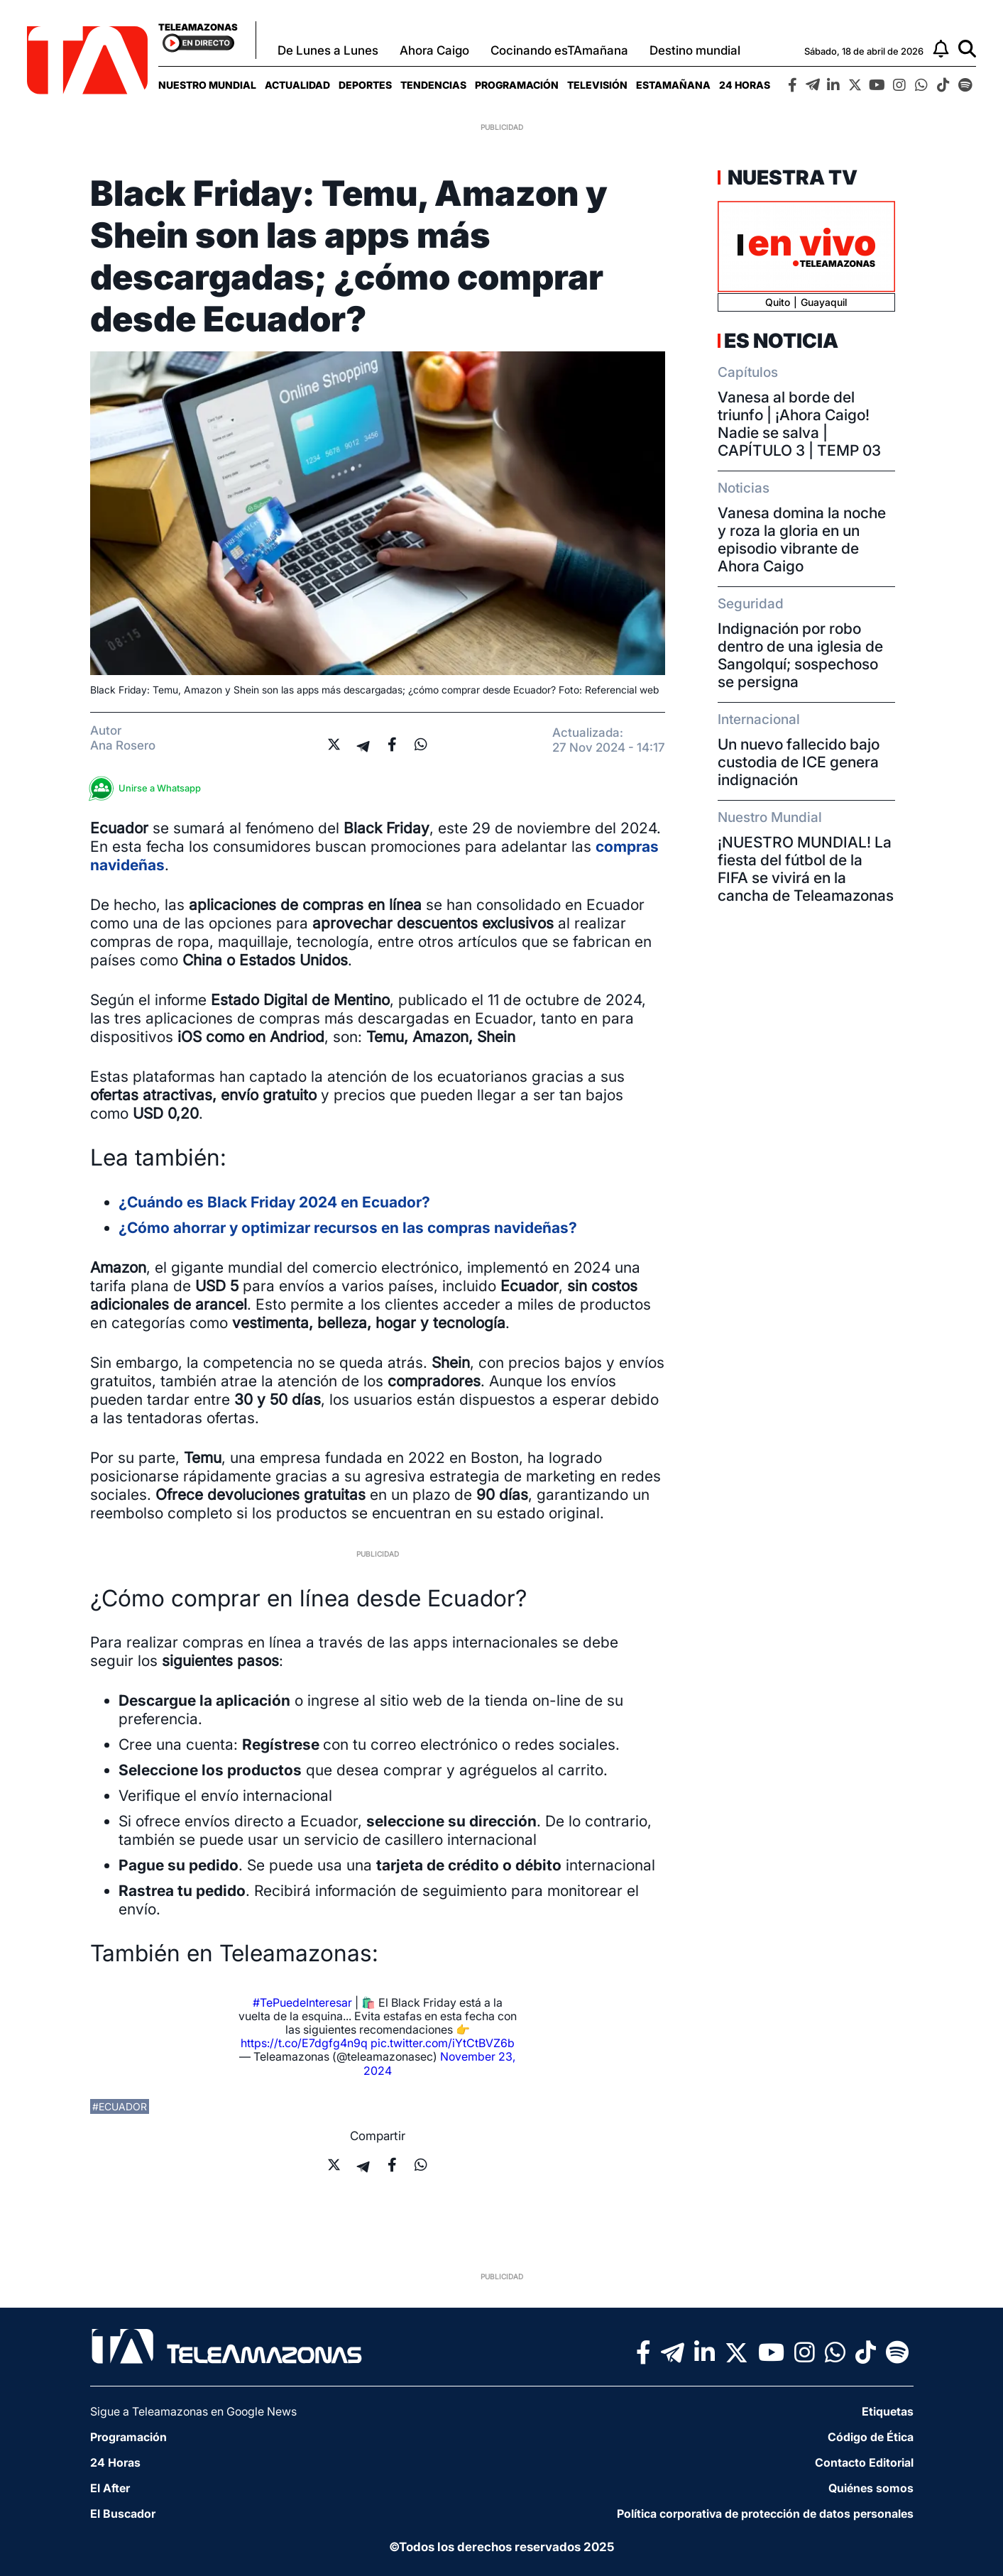 This screenshot has height=2576, width=1003. Describe the element at coordinates (110, 2488) in the screenshot. I see `El After` at that location.